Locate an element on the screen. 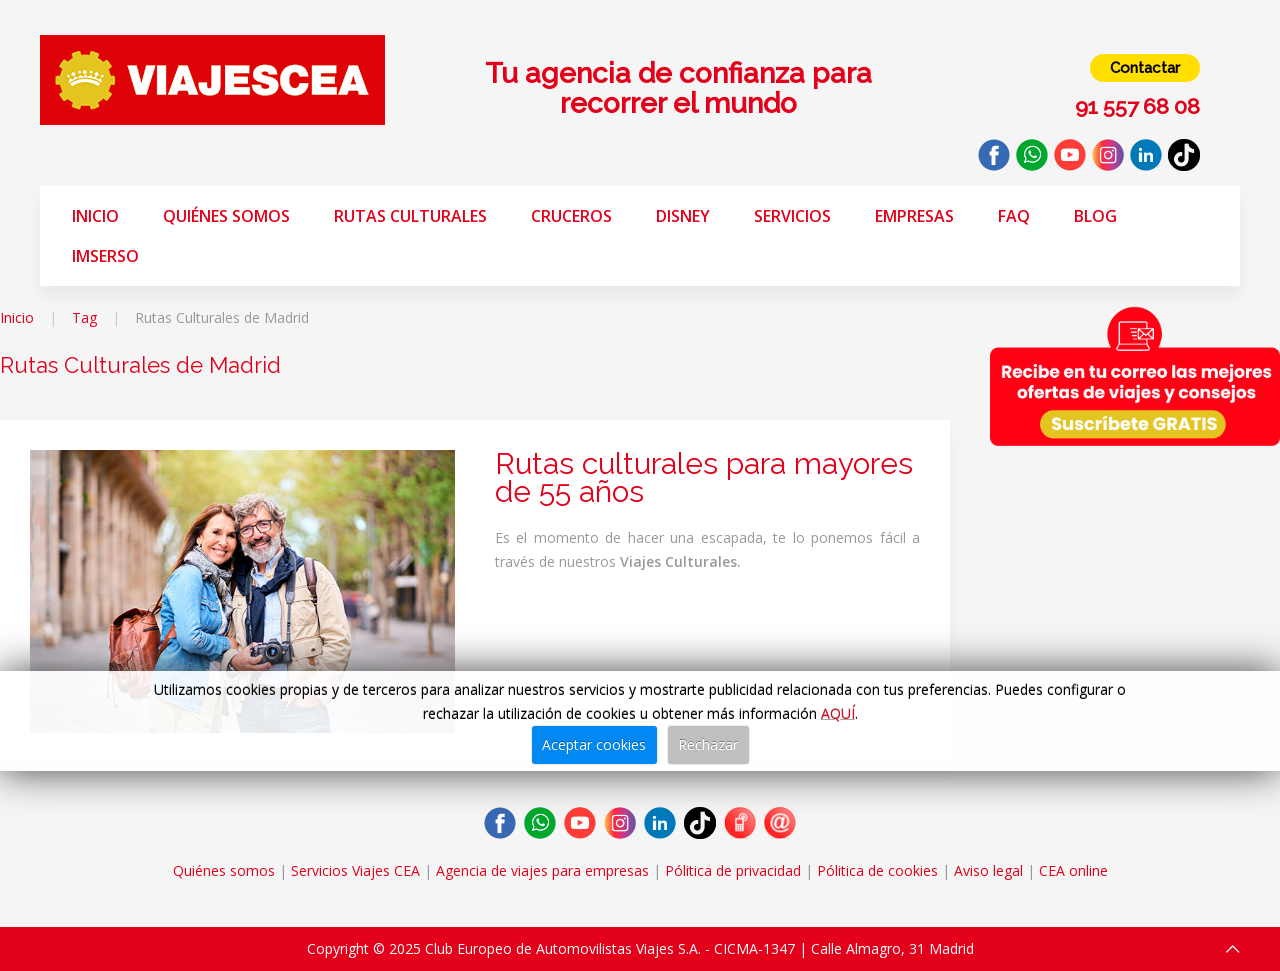  Tag is located at coordinates (84, 317).